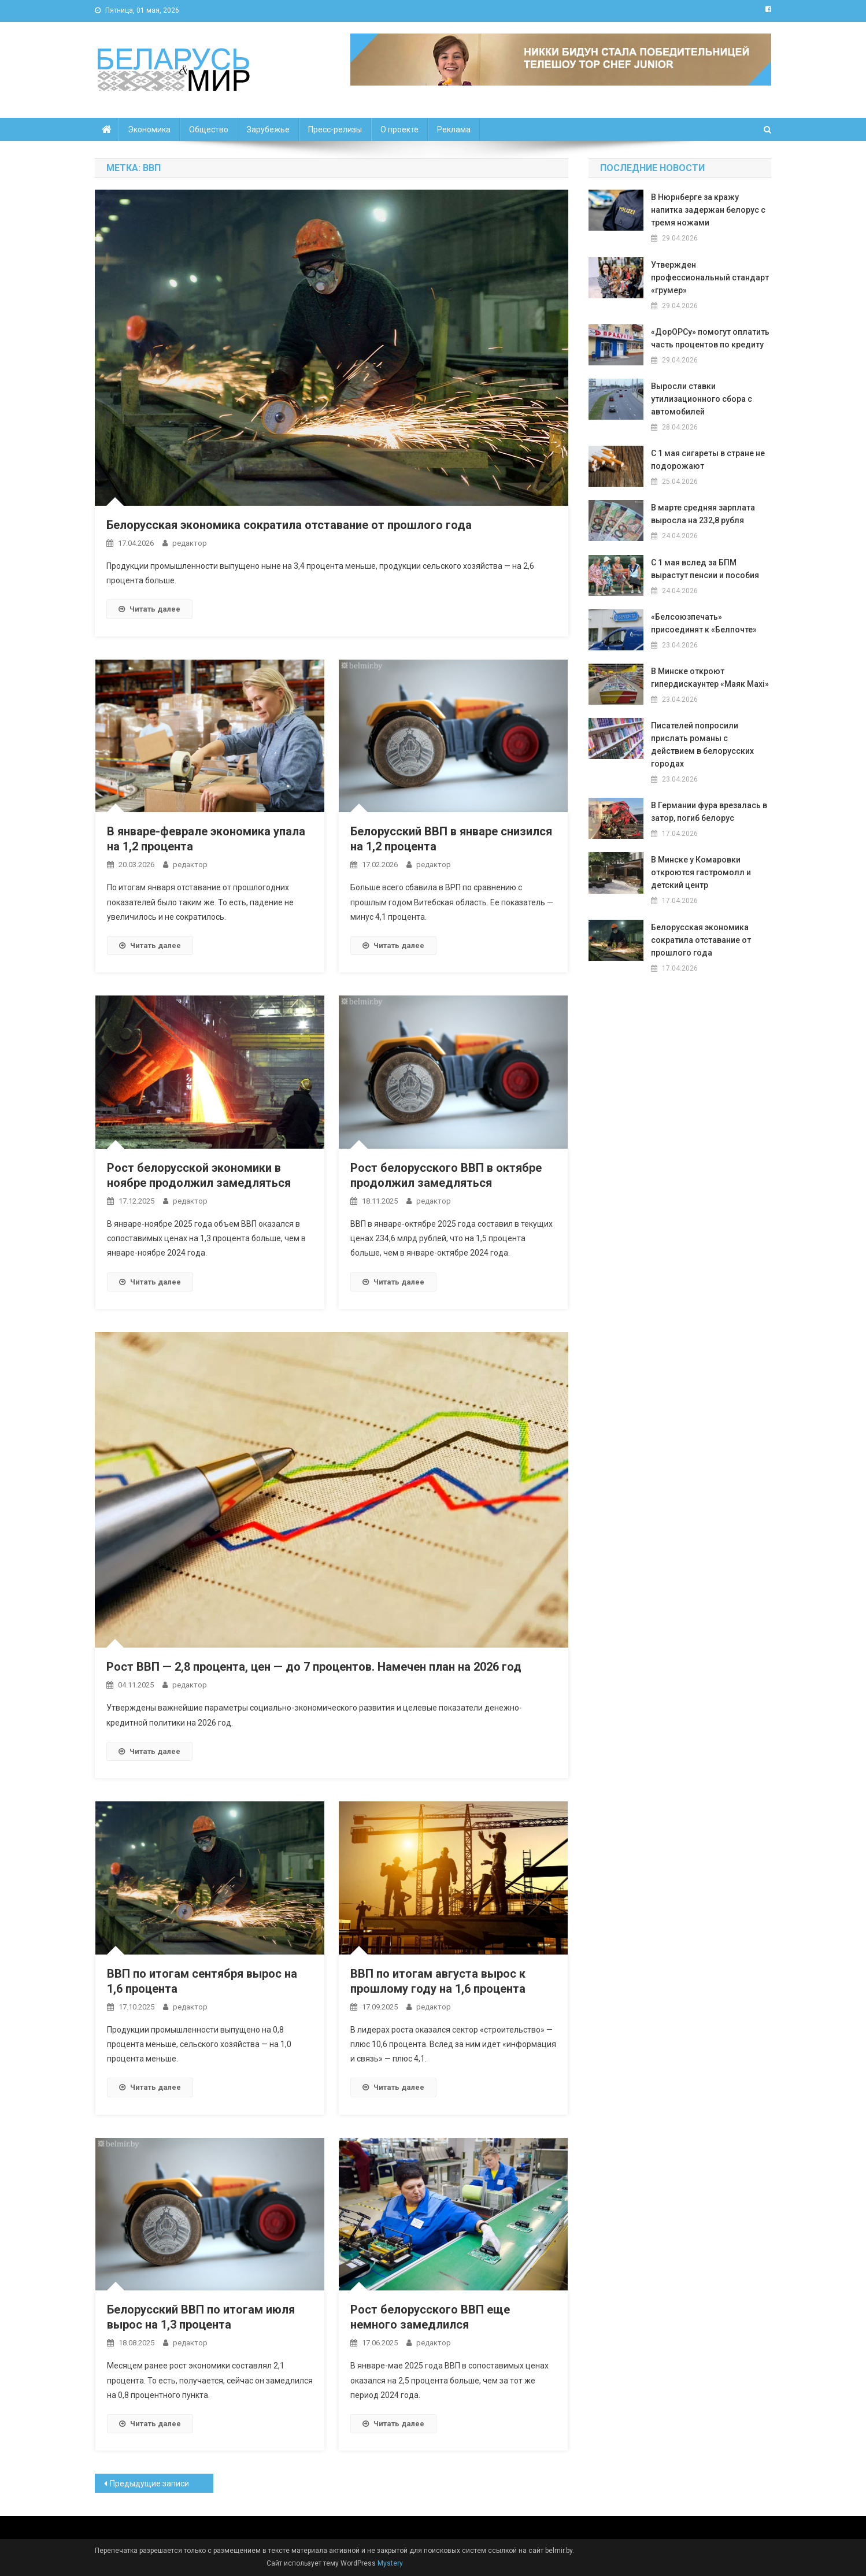 The height and width of the screenshot is (2576, 866). What do you see at coordinates (399, 129) in the screenshot?
I see `О проекте` at bounding box center [399, 129].